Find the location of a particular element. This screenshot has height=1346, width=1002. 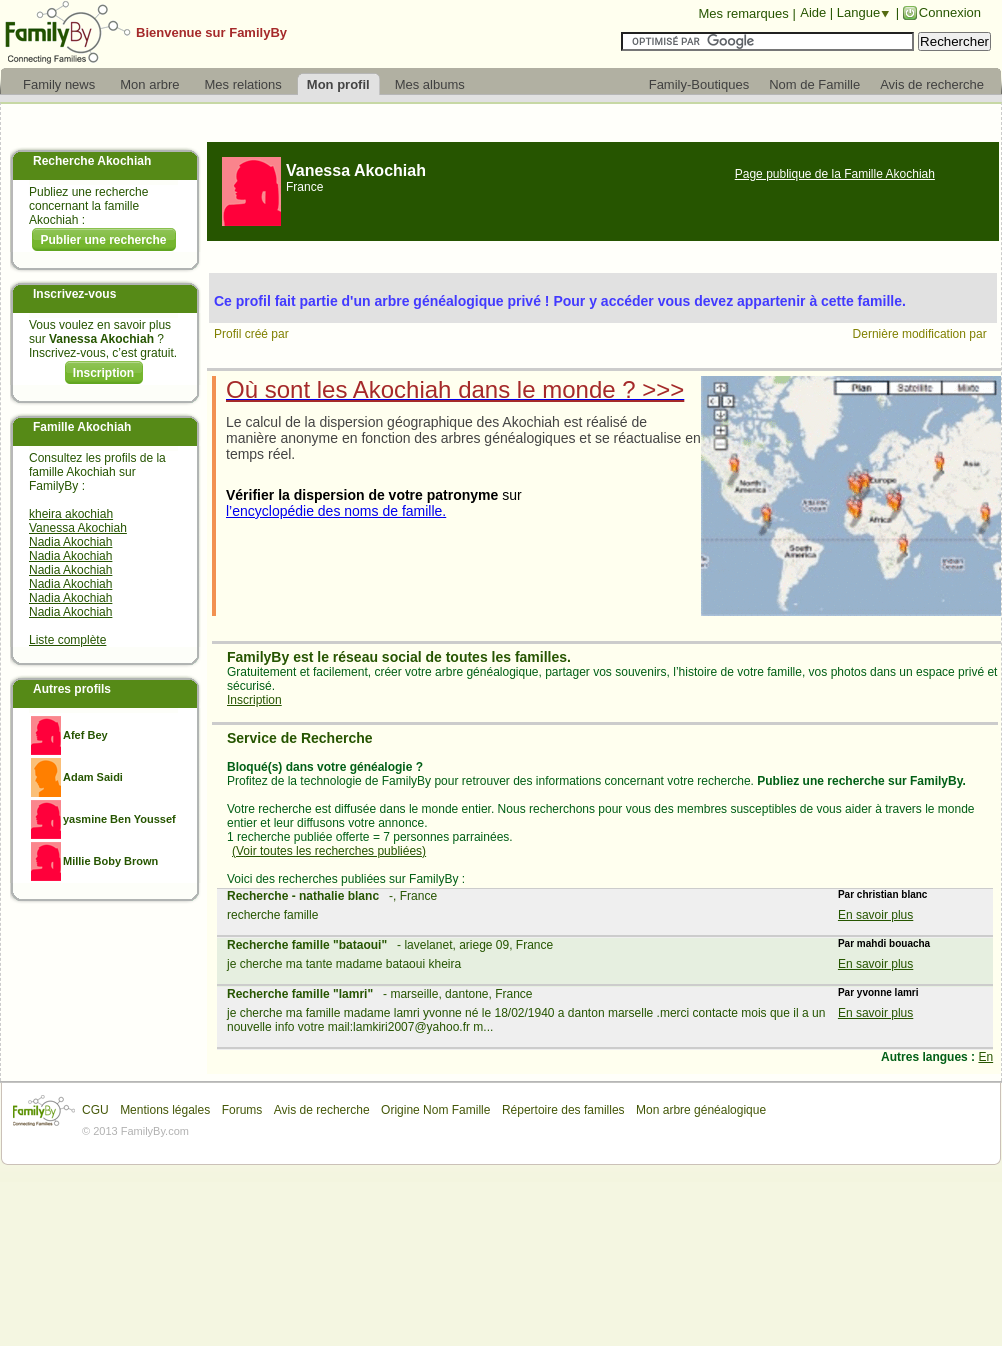

Inscription is located at coordinates (103, 373).